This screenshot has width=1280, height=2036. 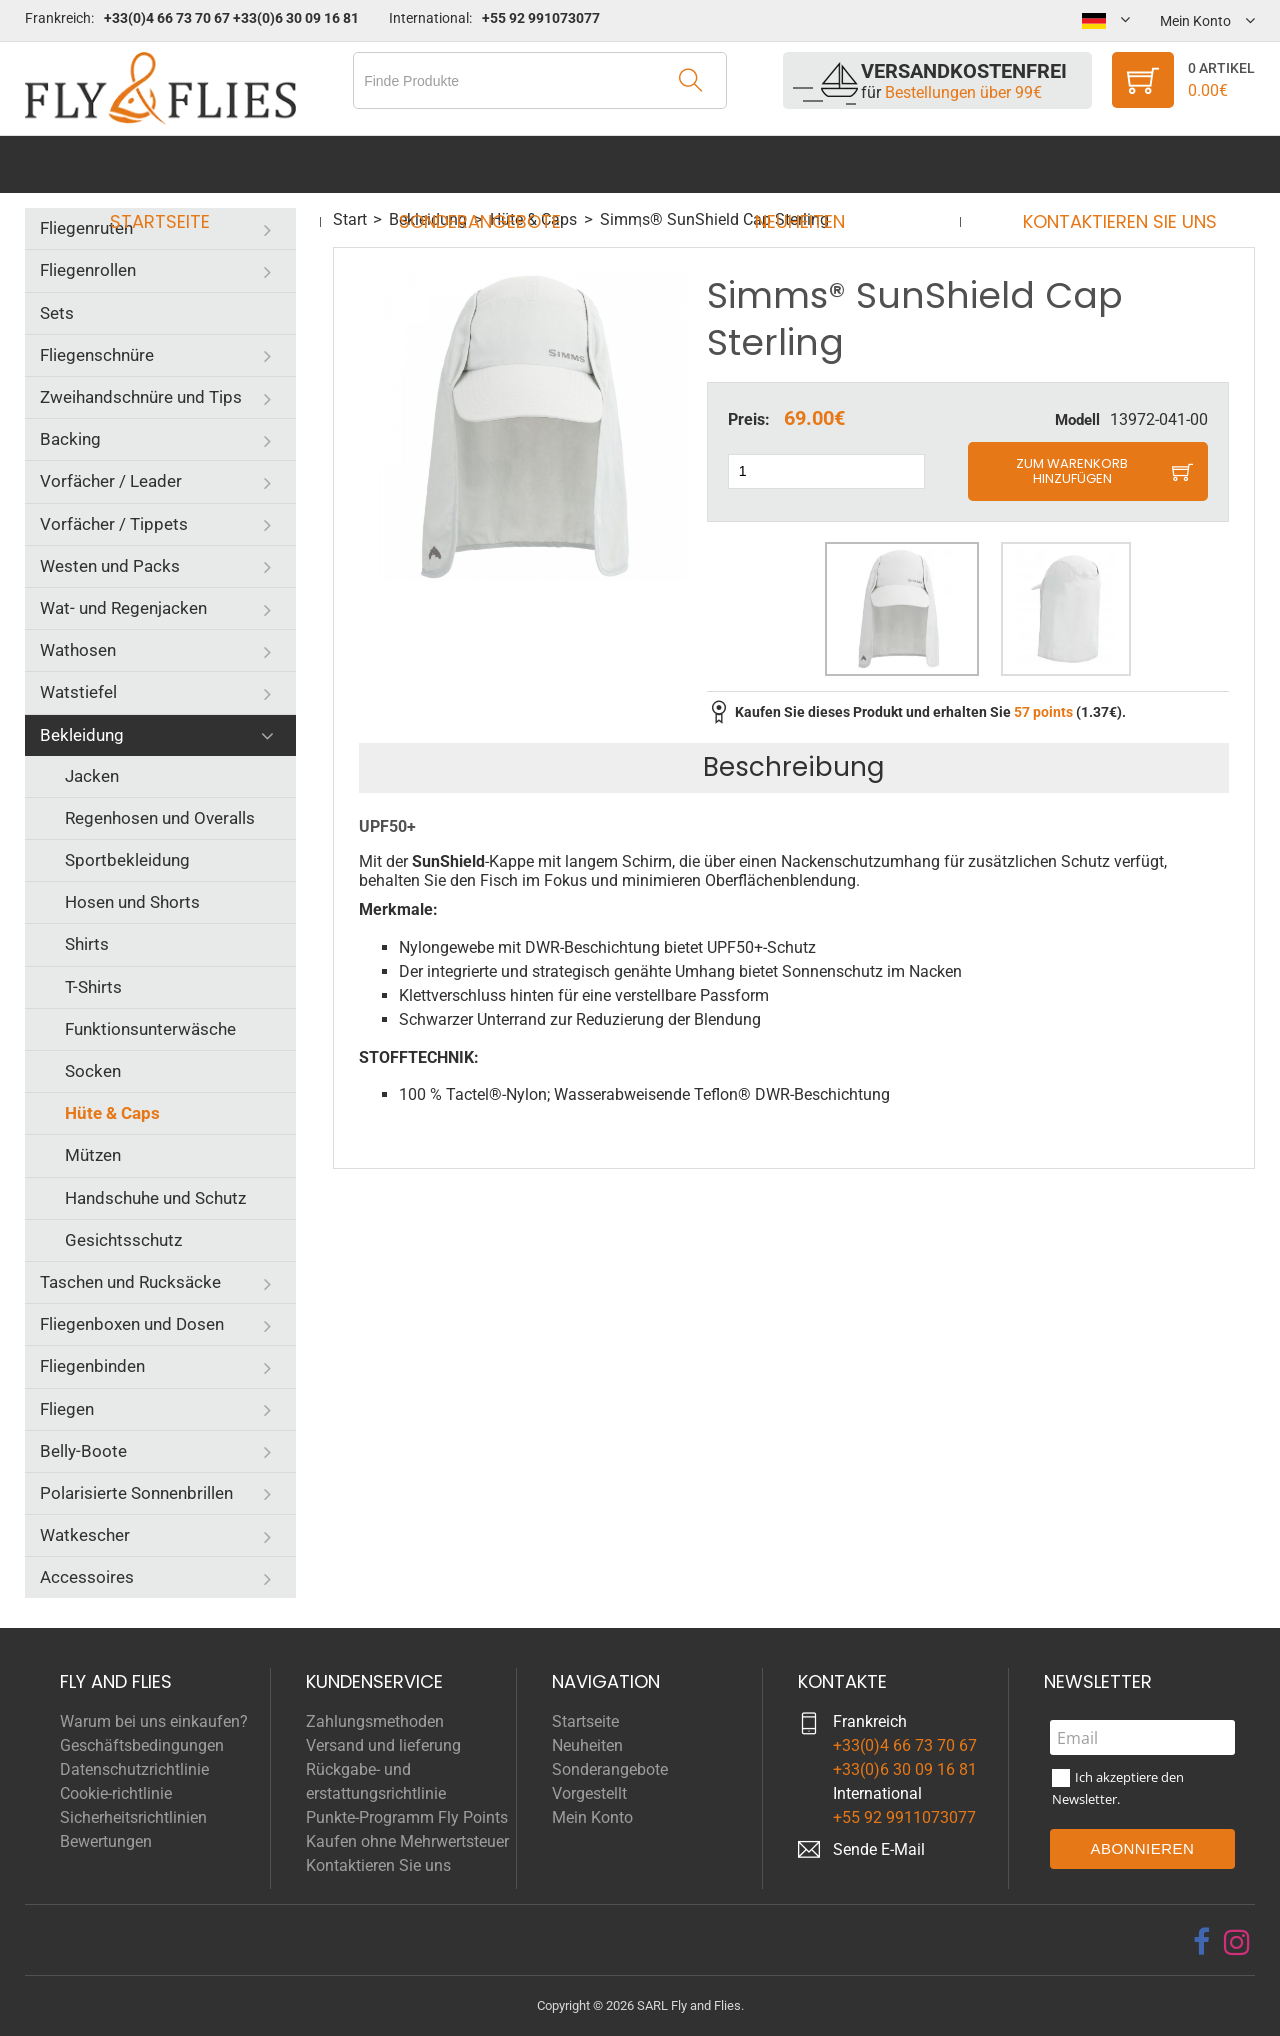 What do you see at coordinates (132, 1324) in the screenshot?
I see `Fliegenboxen und Dosen` at bounding box center [132, 1324].